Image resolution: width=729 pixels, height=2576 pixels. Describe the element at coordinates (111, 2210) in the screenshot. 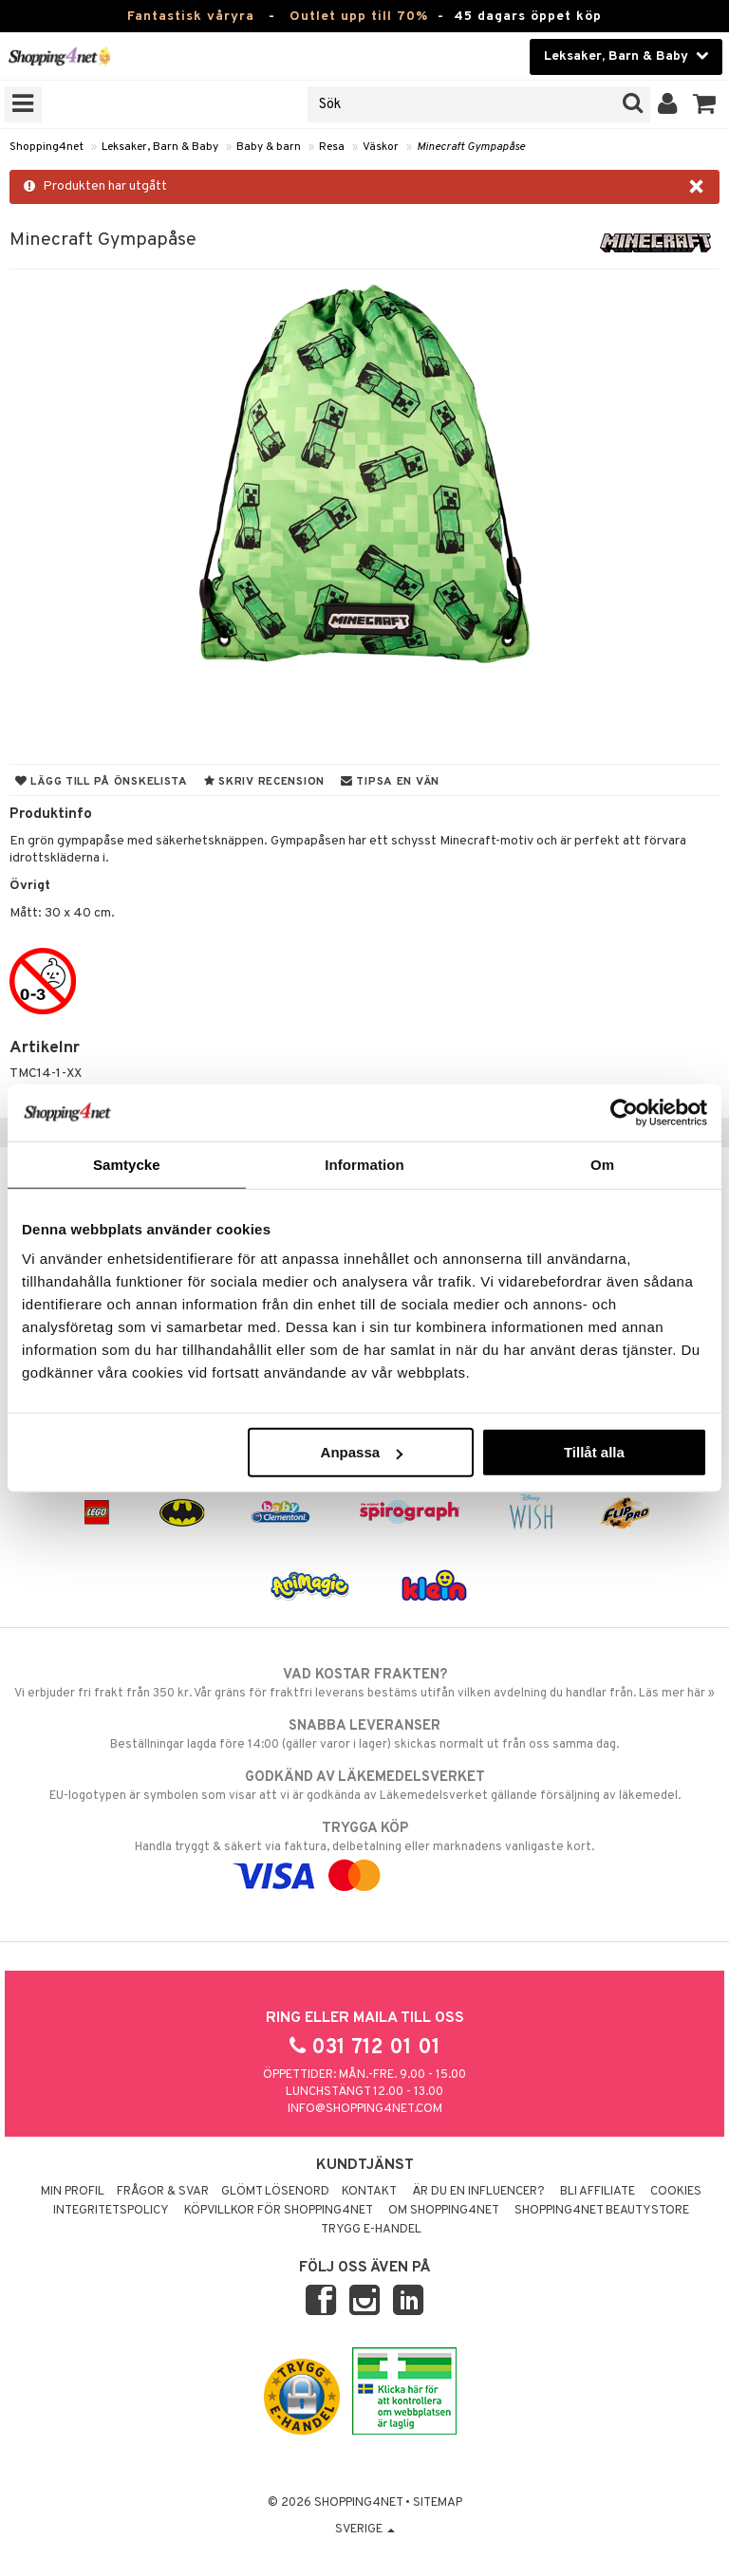

I see `Integritetspolicy` at that location.